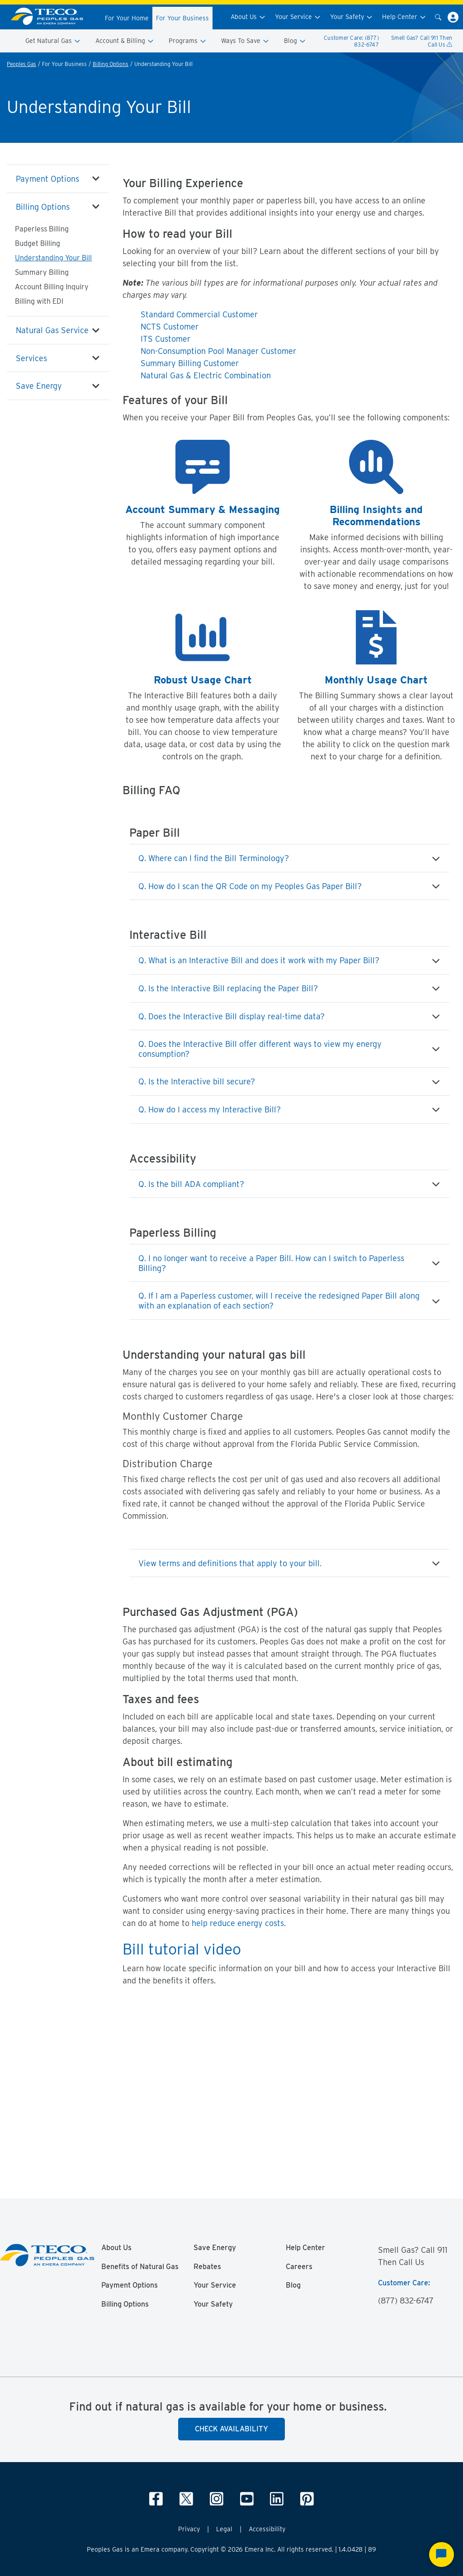  Describe the element at coordinates (298, 17) in the screenshot. I see `Your Service` at that location.